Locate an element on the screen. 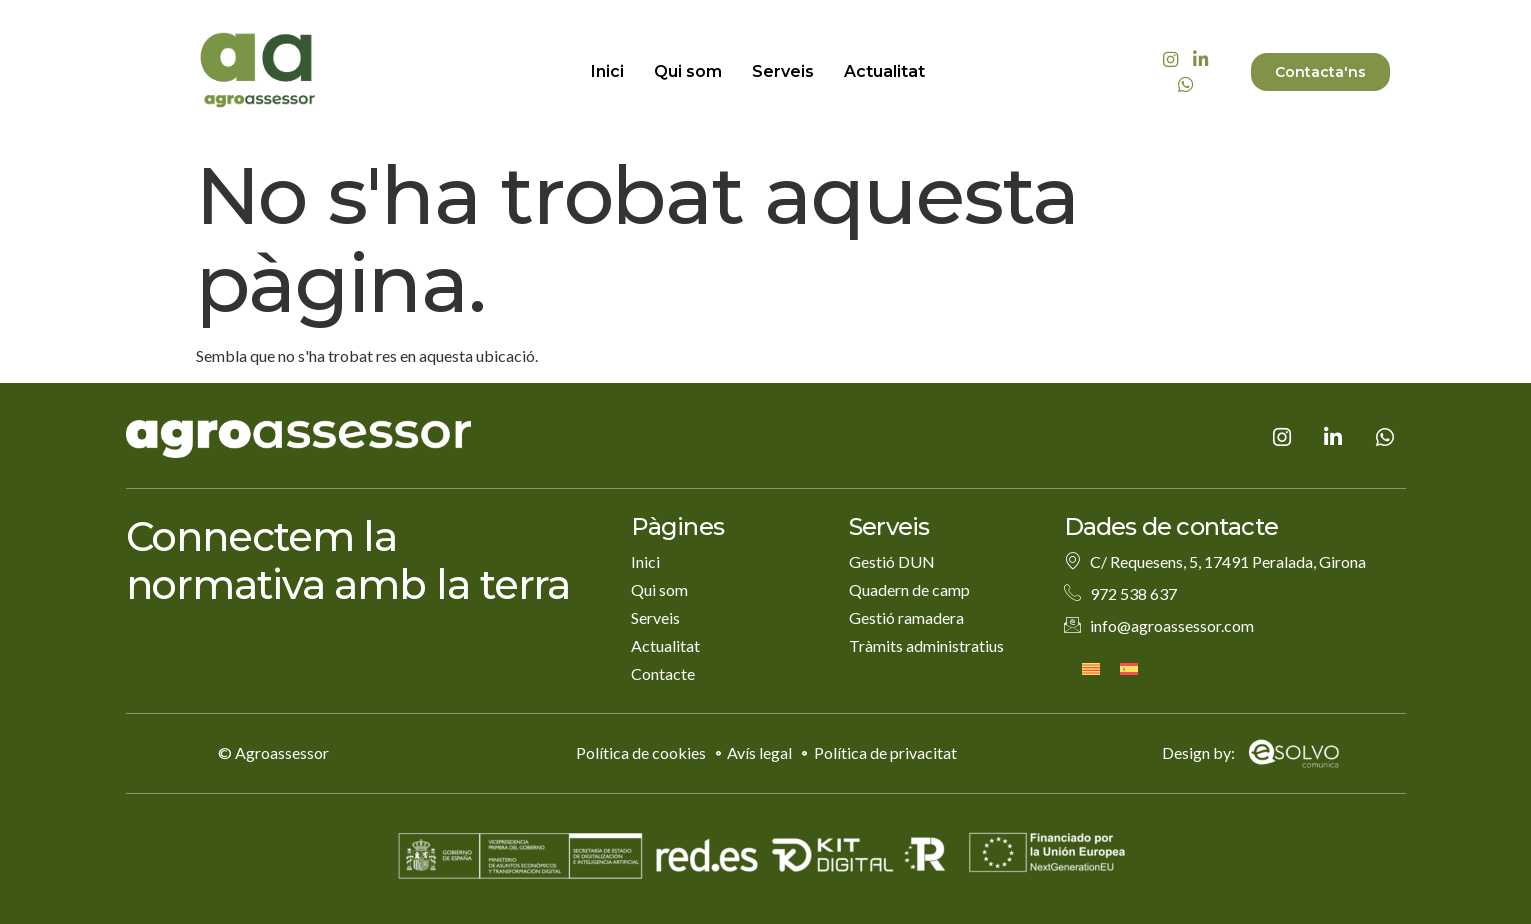 The image size is (1531, 924). Inici is located at coordinates (607, 71).